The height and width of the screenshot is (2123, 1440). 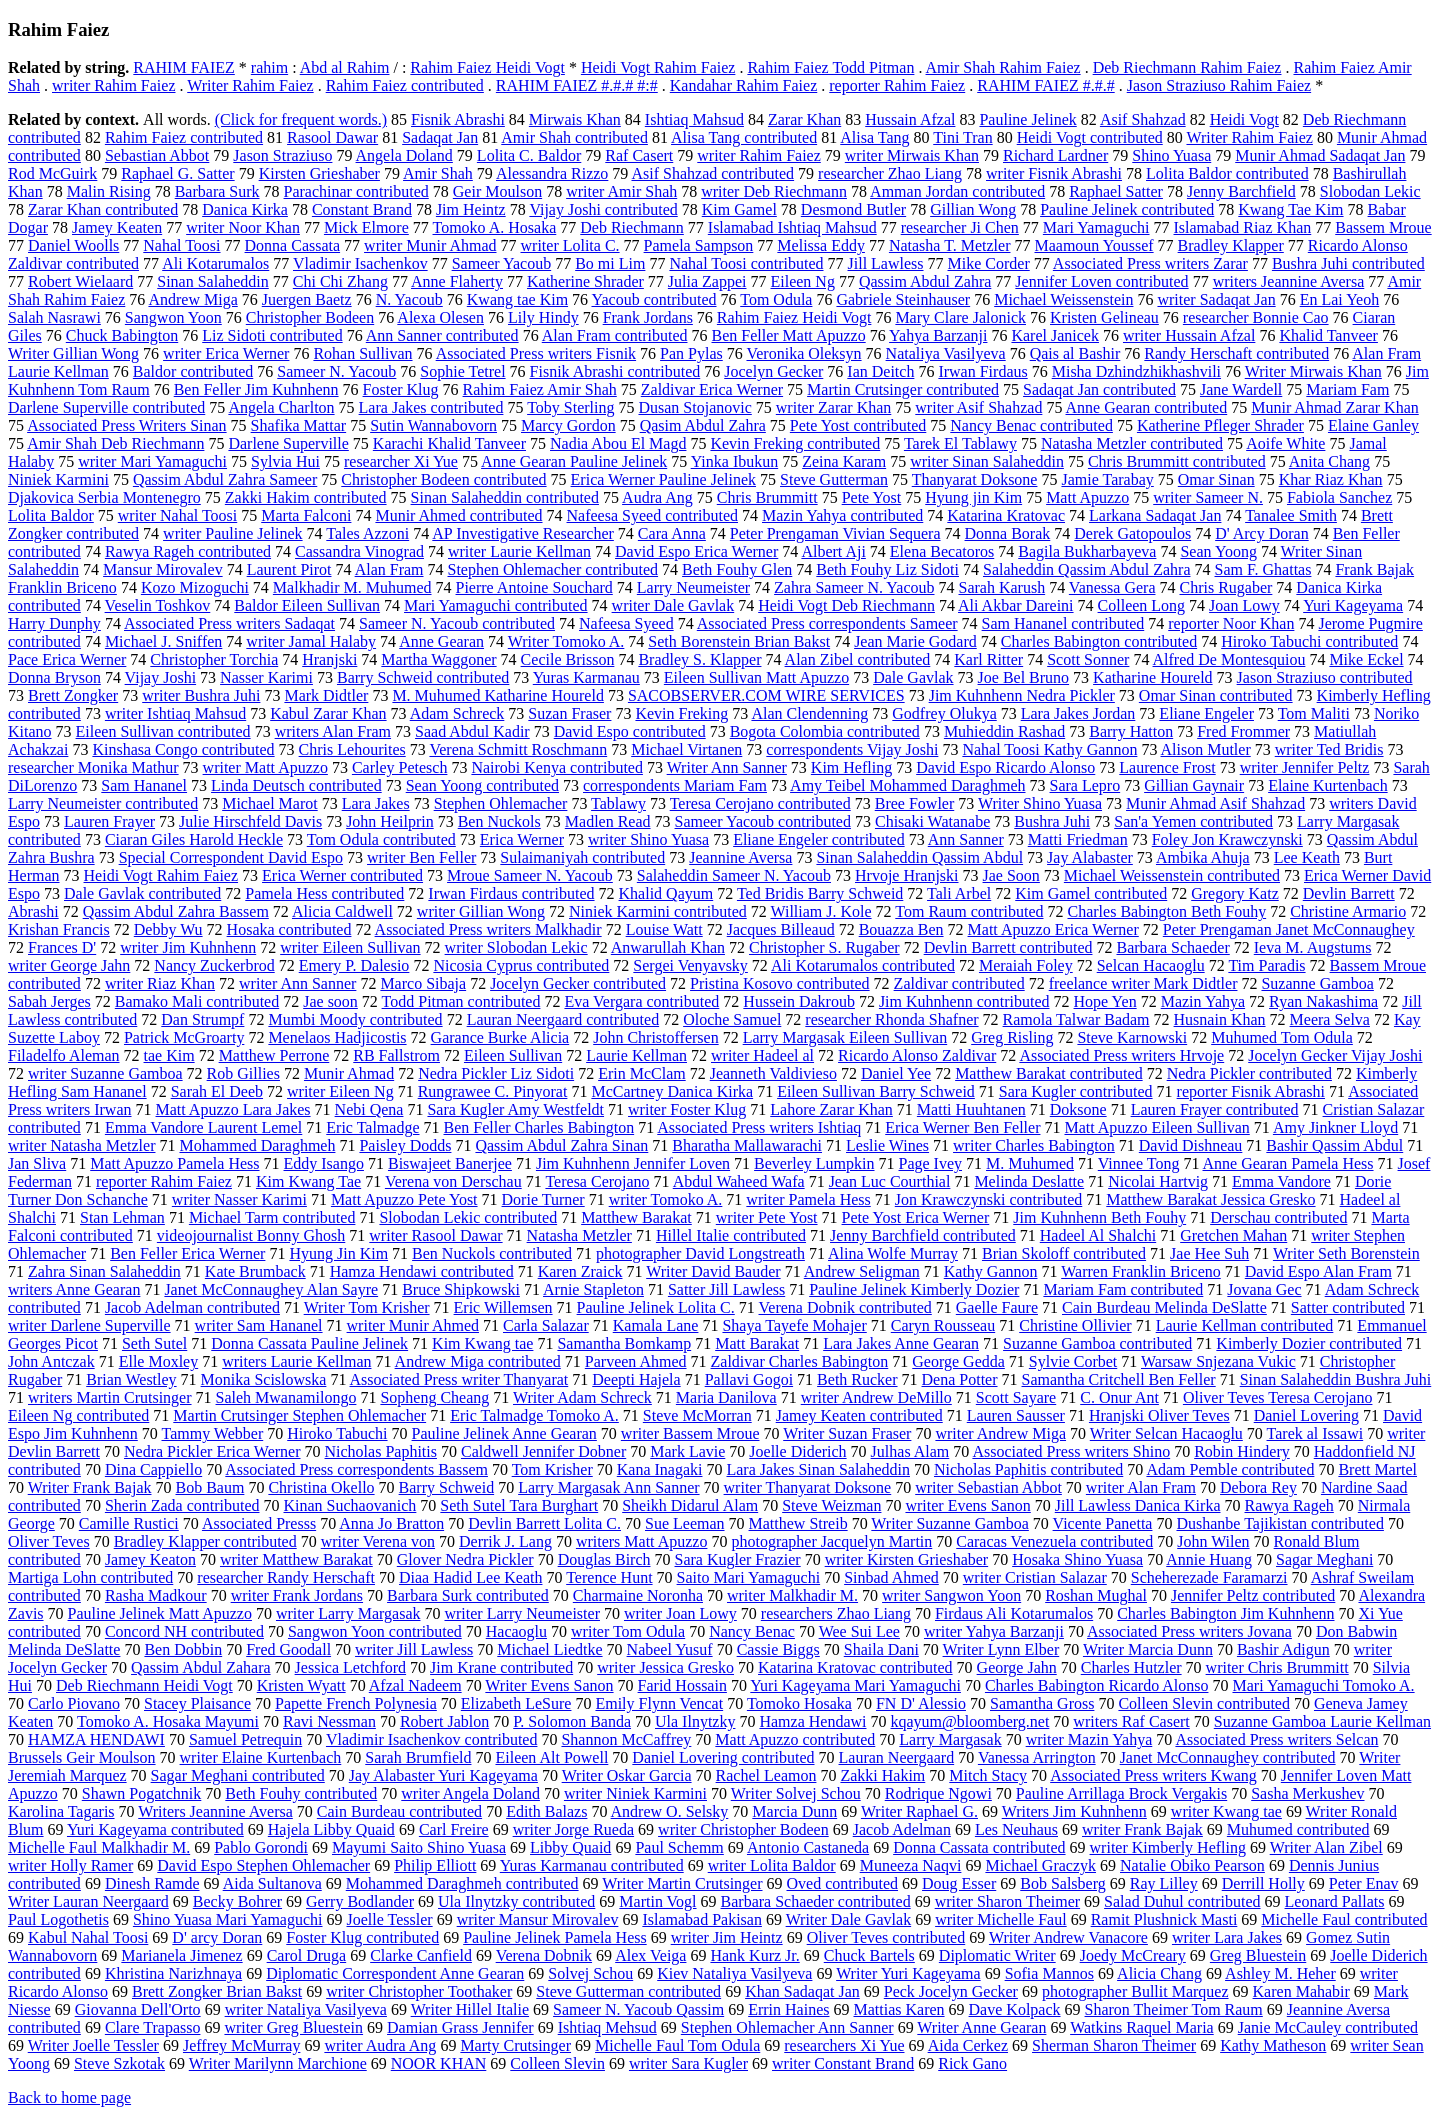 I want to click on Mirwais Khan, so click(x=575, y=119).